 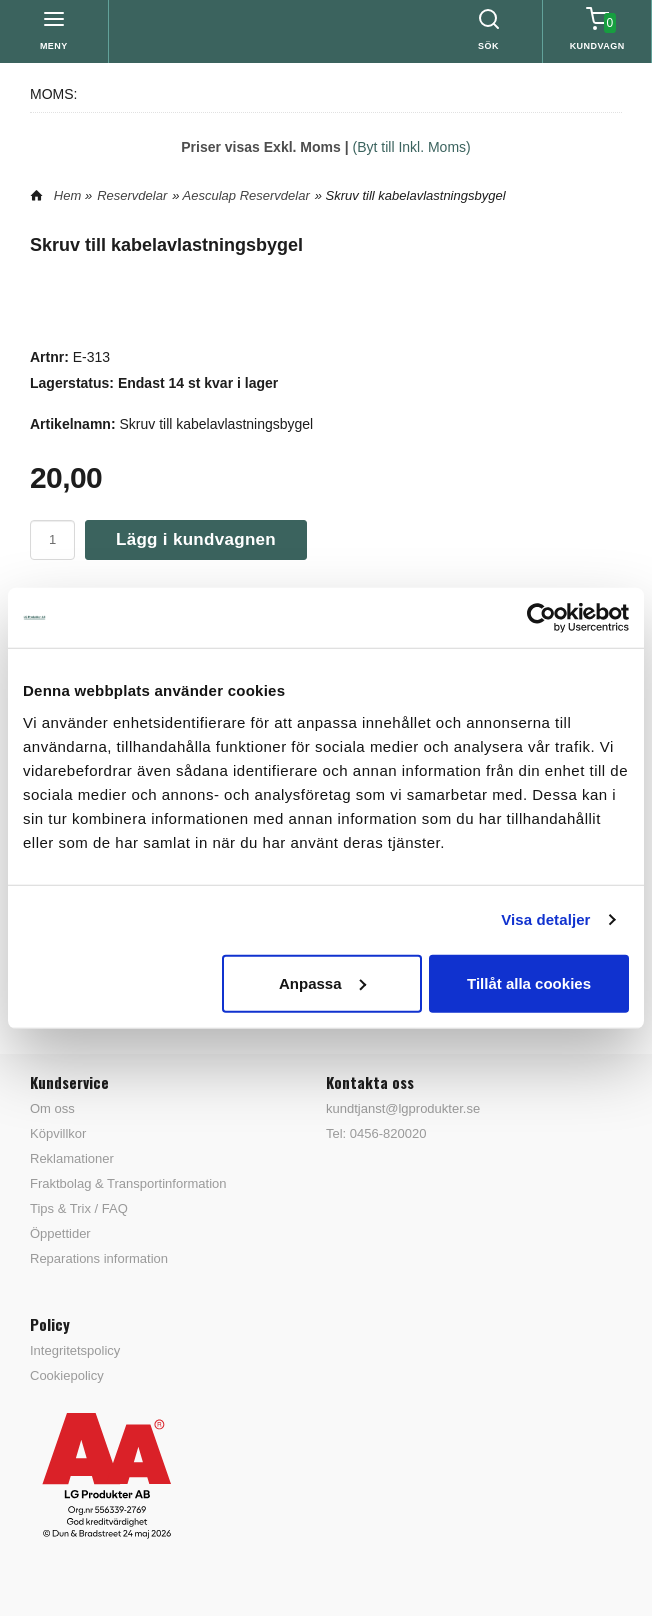 What do you see at coordinates (246, 195) in the screenshot?
I see `Aesculap Reservdelar` at bounding box center [246, 195].